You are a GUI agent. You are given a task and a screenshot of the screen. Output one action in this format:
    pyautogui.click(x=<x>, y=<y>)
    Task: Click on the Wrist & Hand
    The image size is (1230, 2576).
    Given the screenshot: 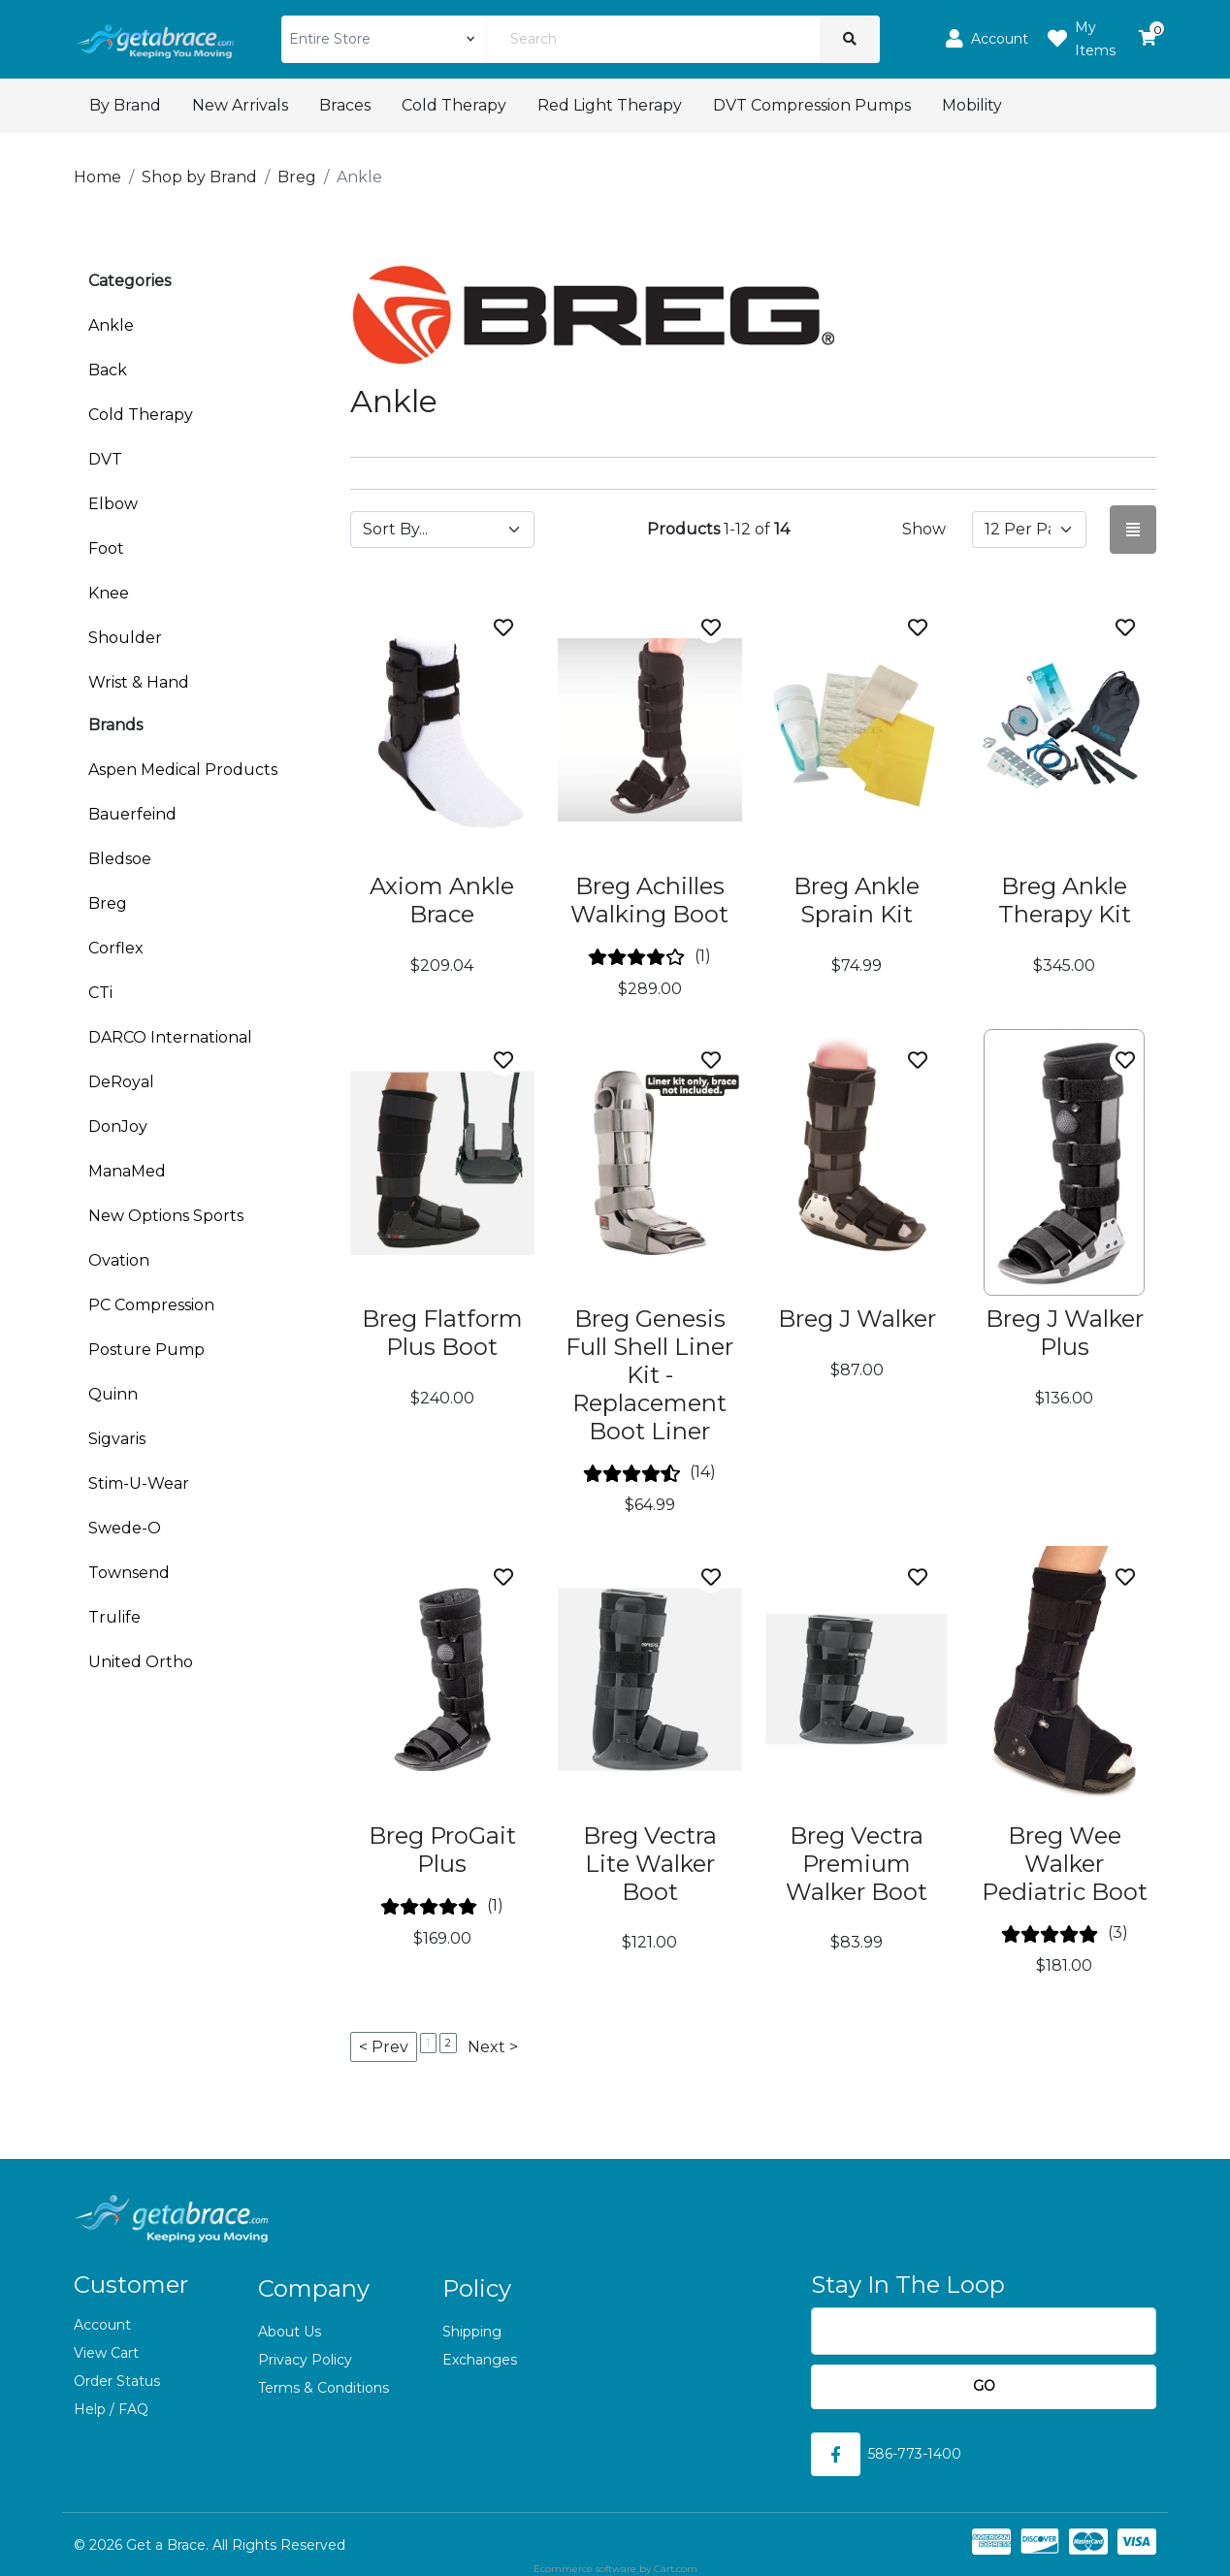 What is the action you would take?
    pyautogui.click(x=138, y=682)
    